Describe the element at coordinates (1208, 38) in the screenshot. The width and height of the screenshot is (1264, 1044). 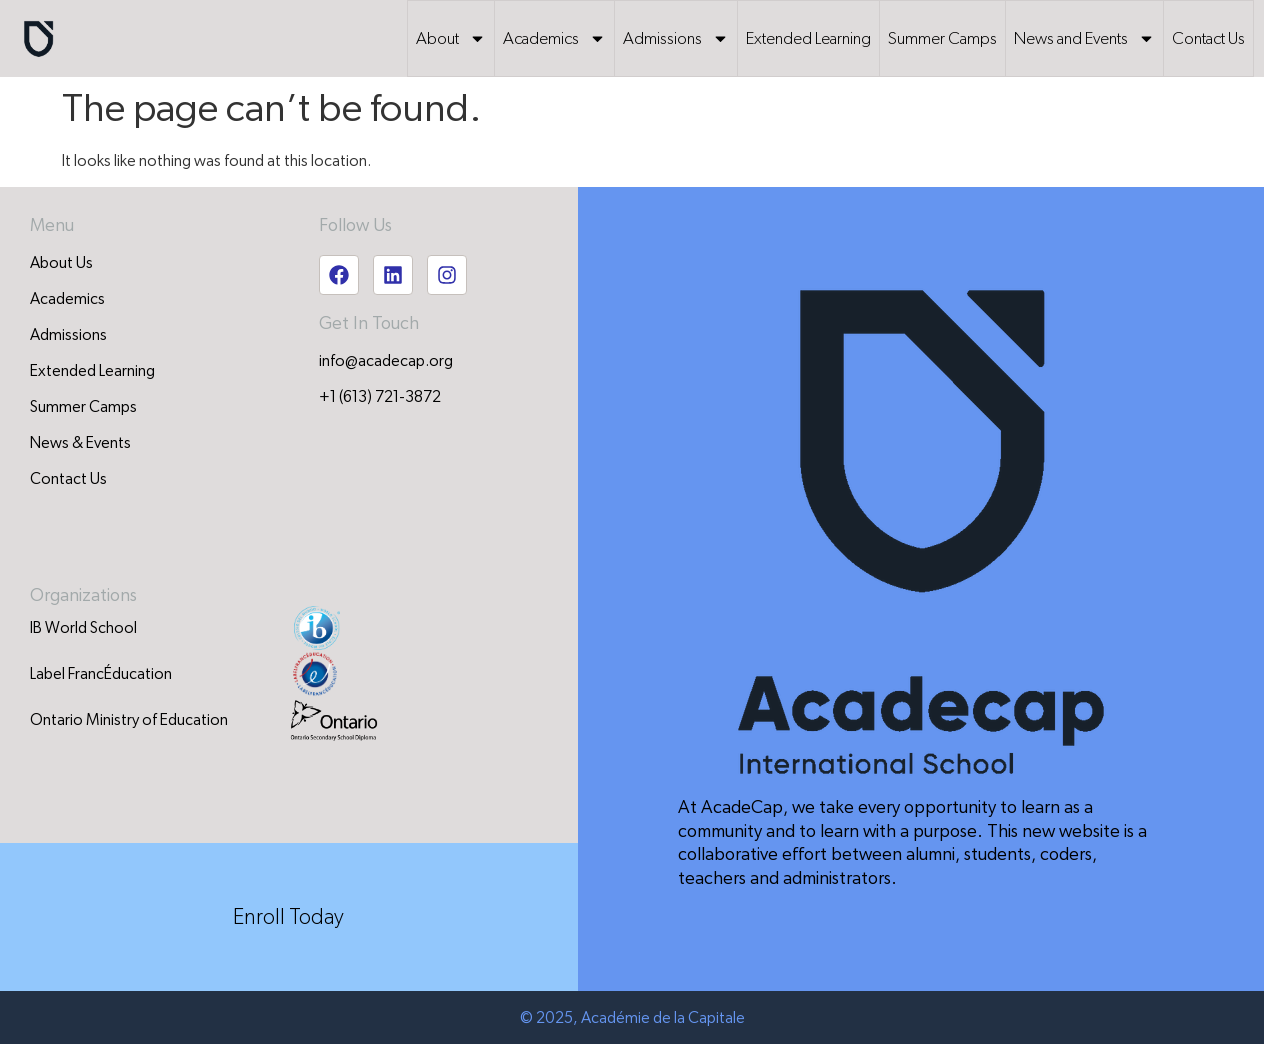
I see `Contact Us` at that location.